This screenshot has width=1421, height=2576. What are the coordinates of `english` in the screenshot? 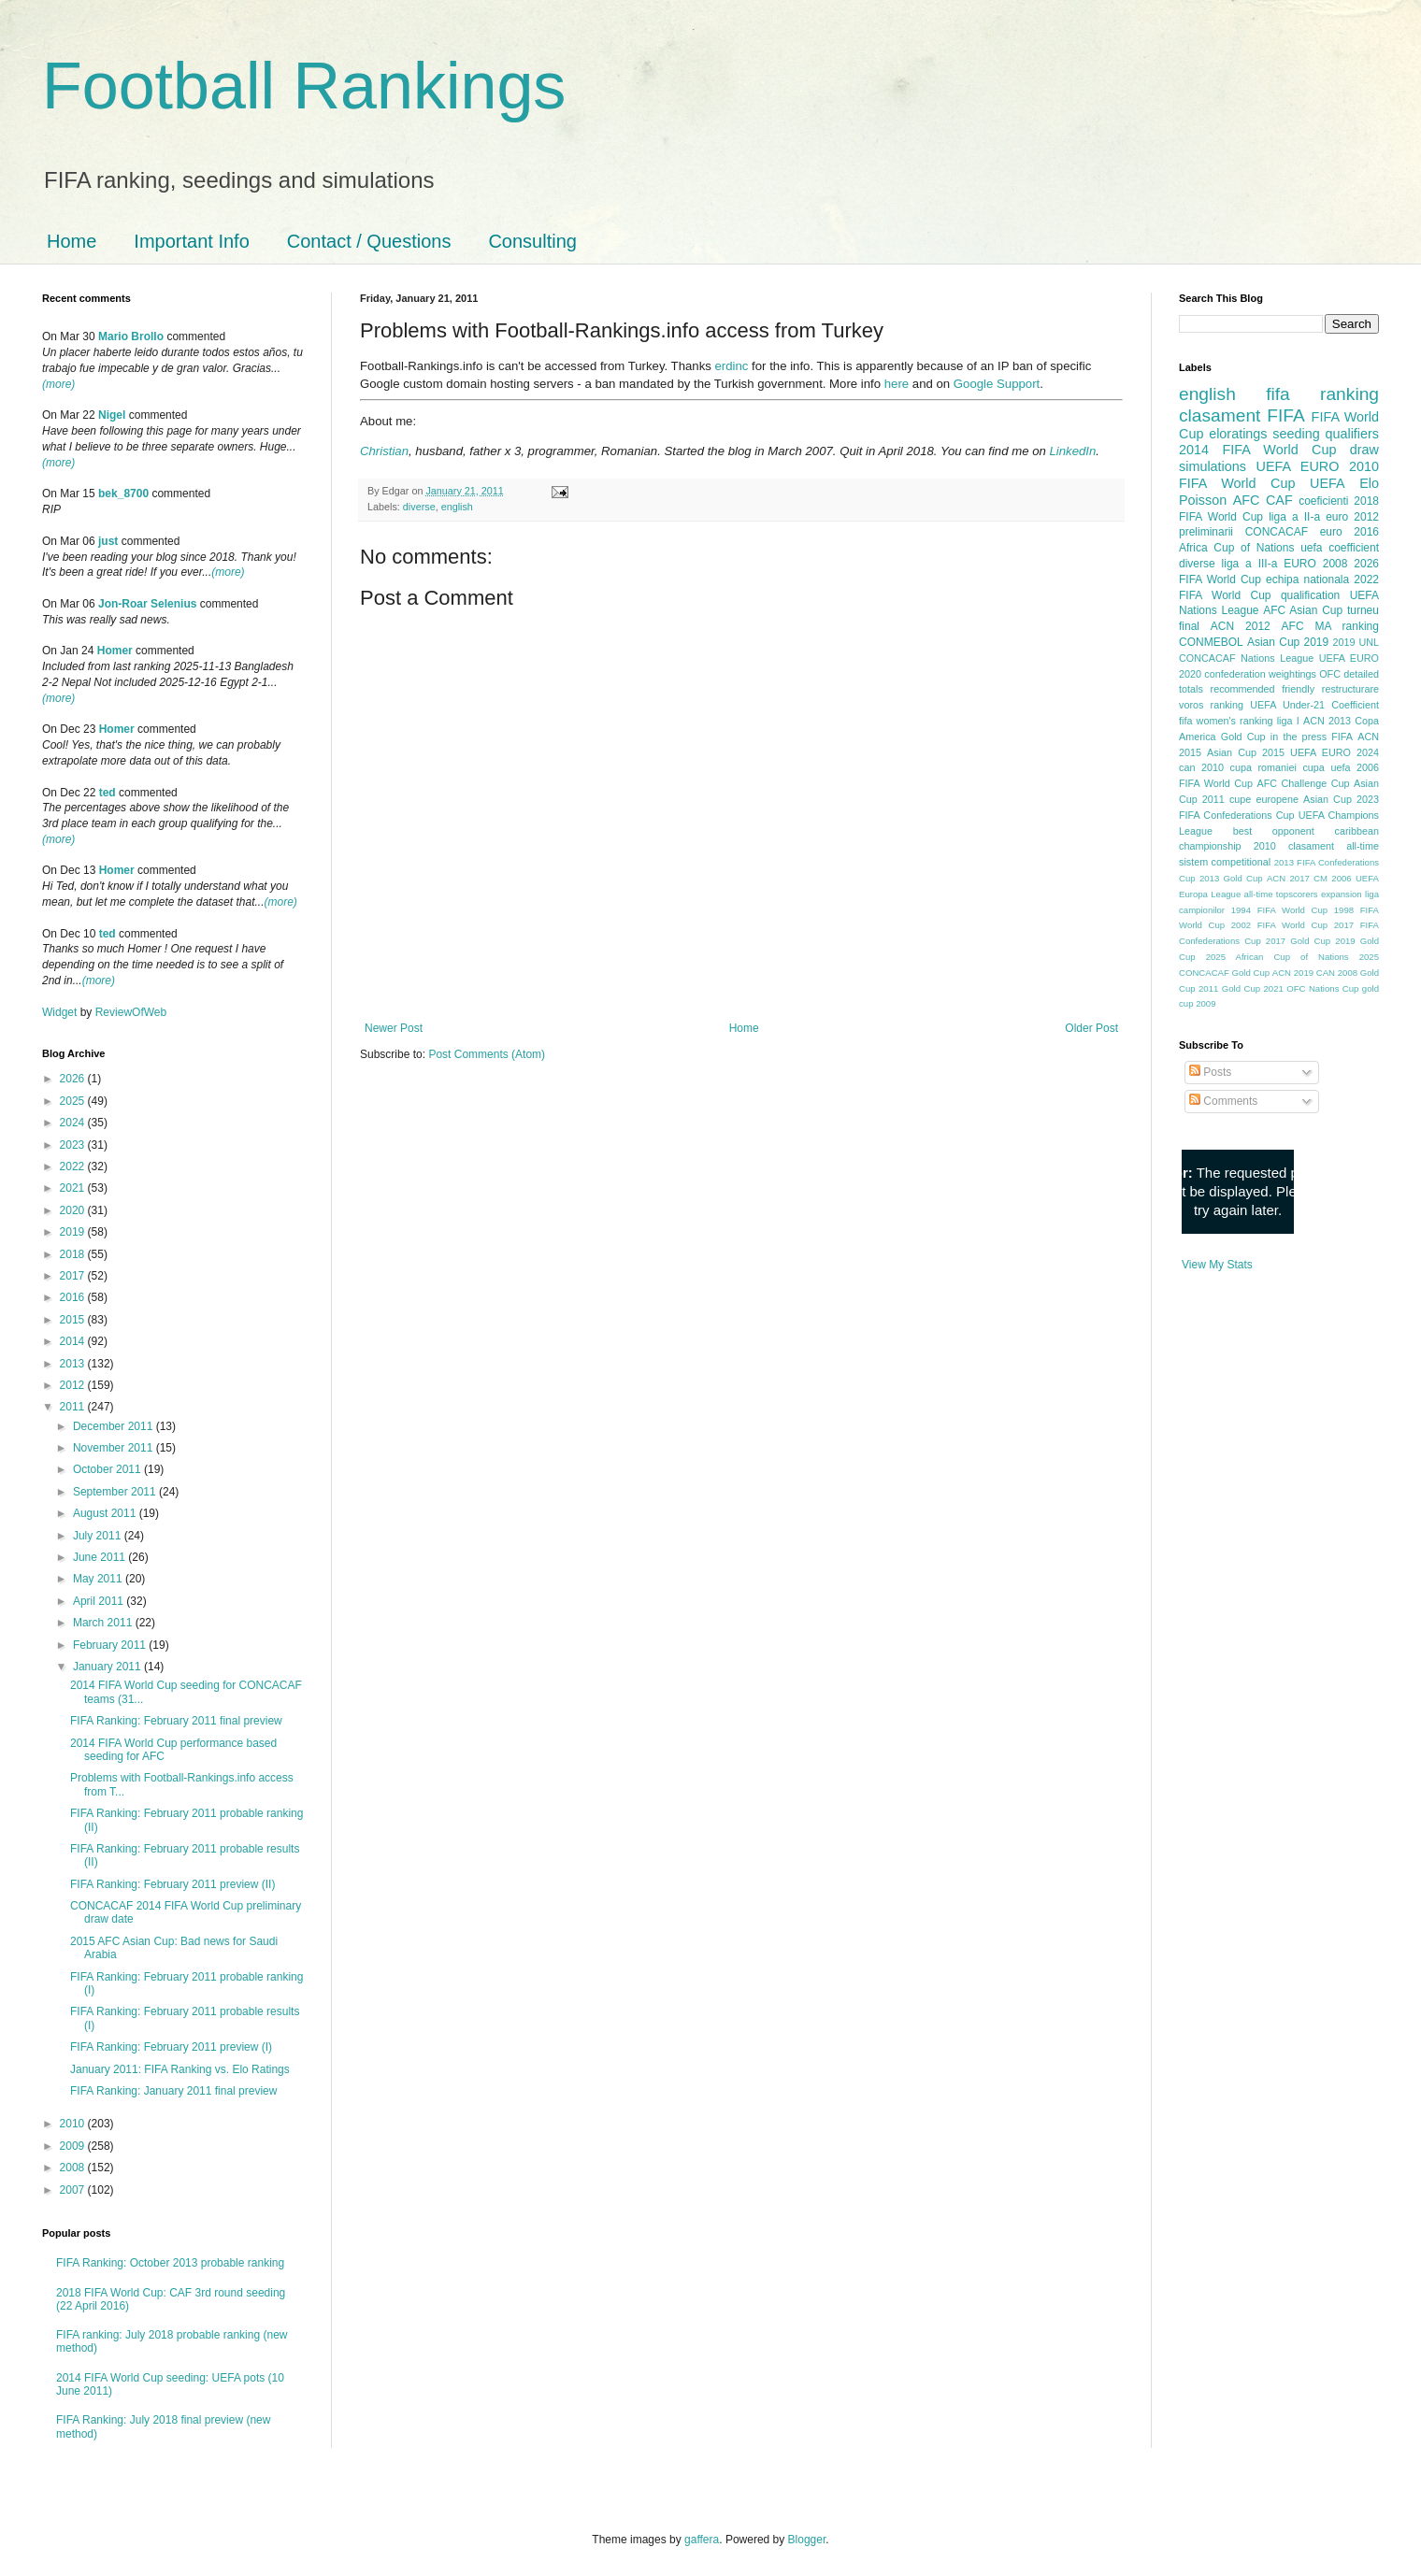 It's located at (457, 506).